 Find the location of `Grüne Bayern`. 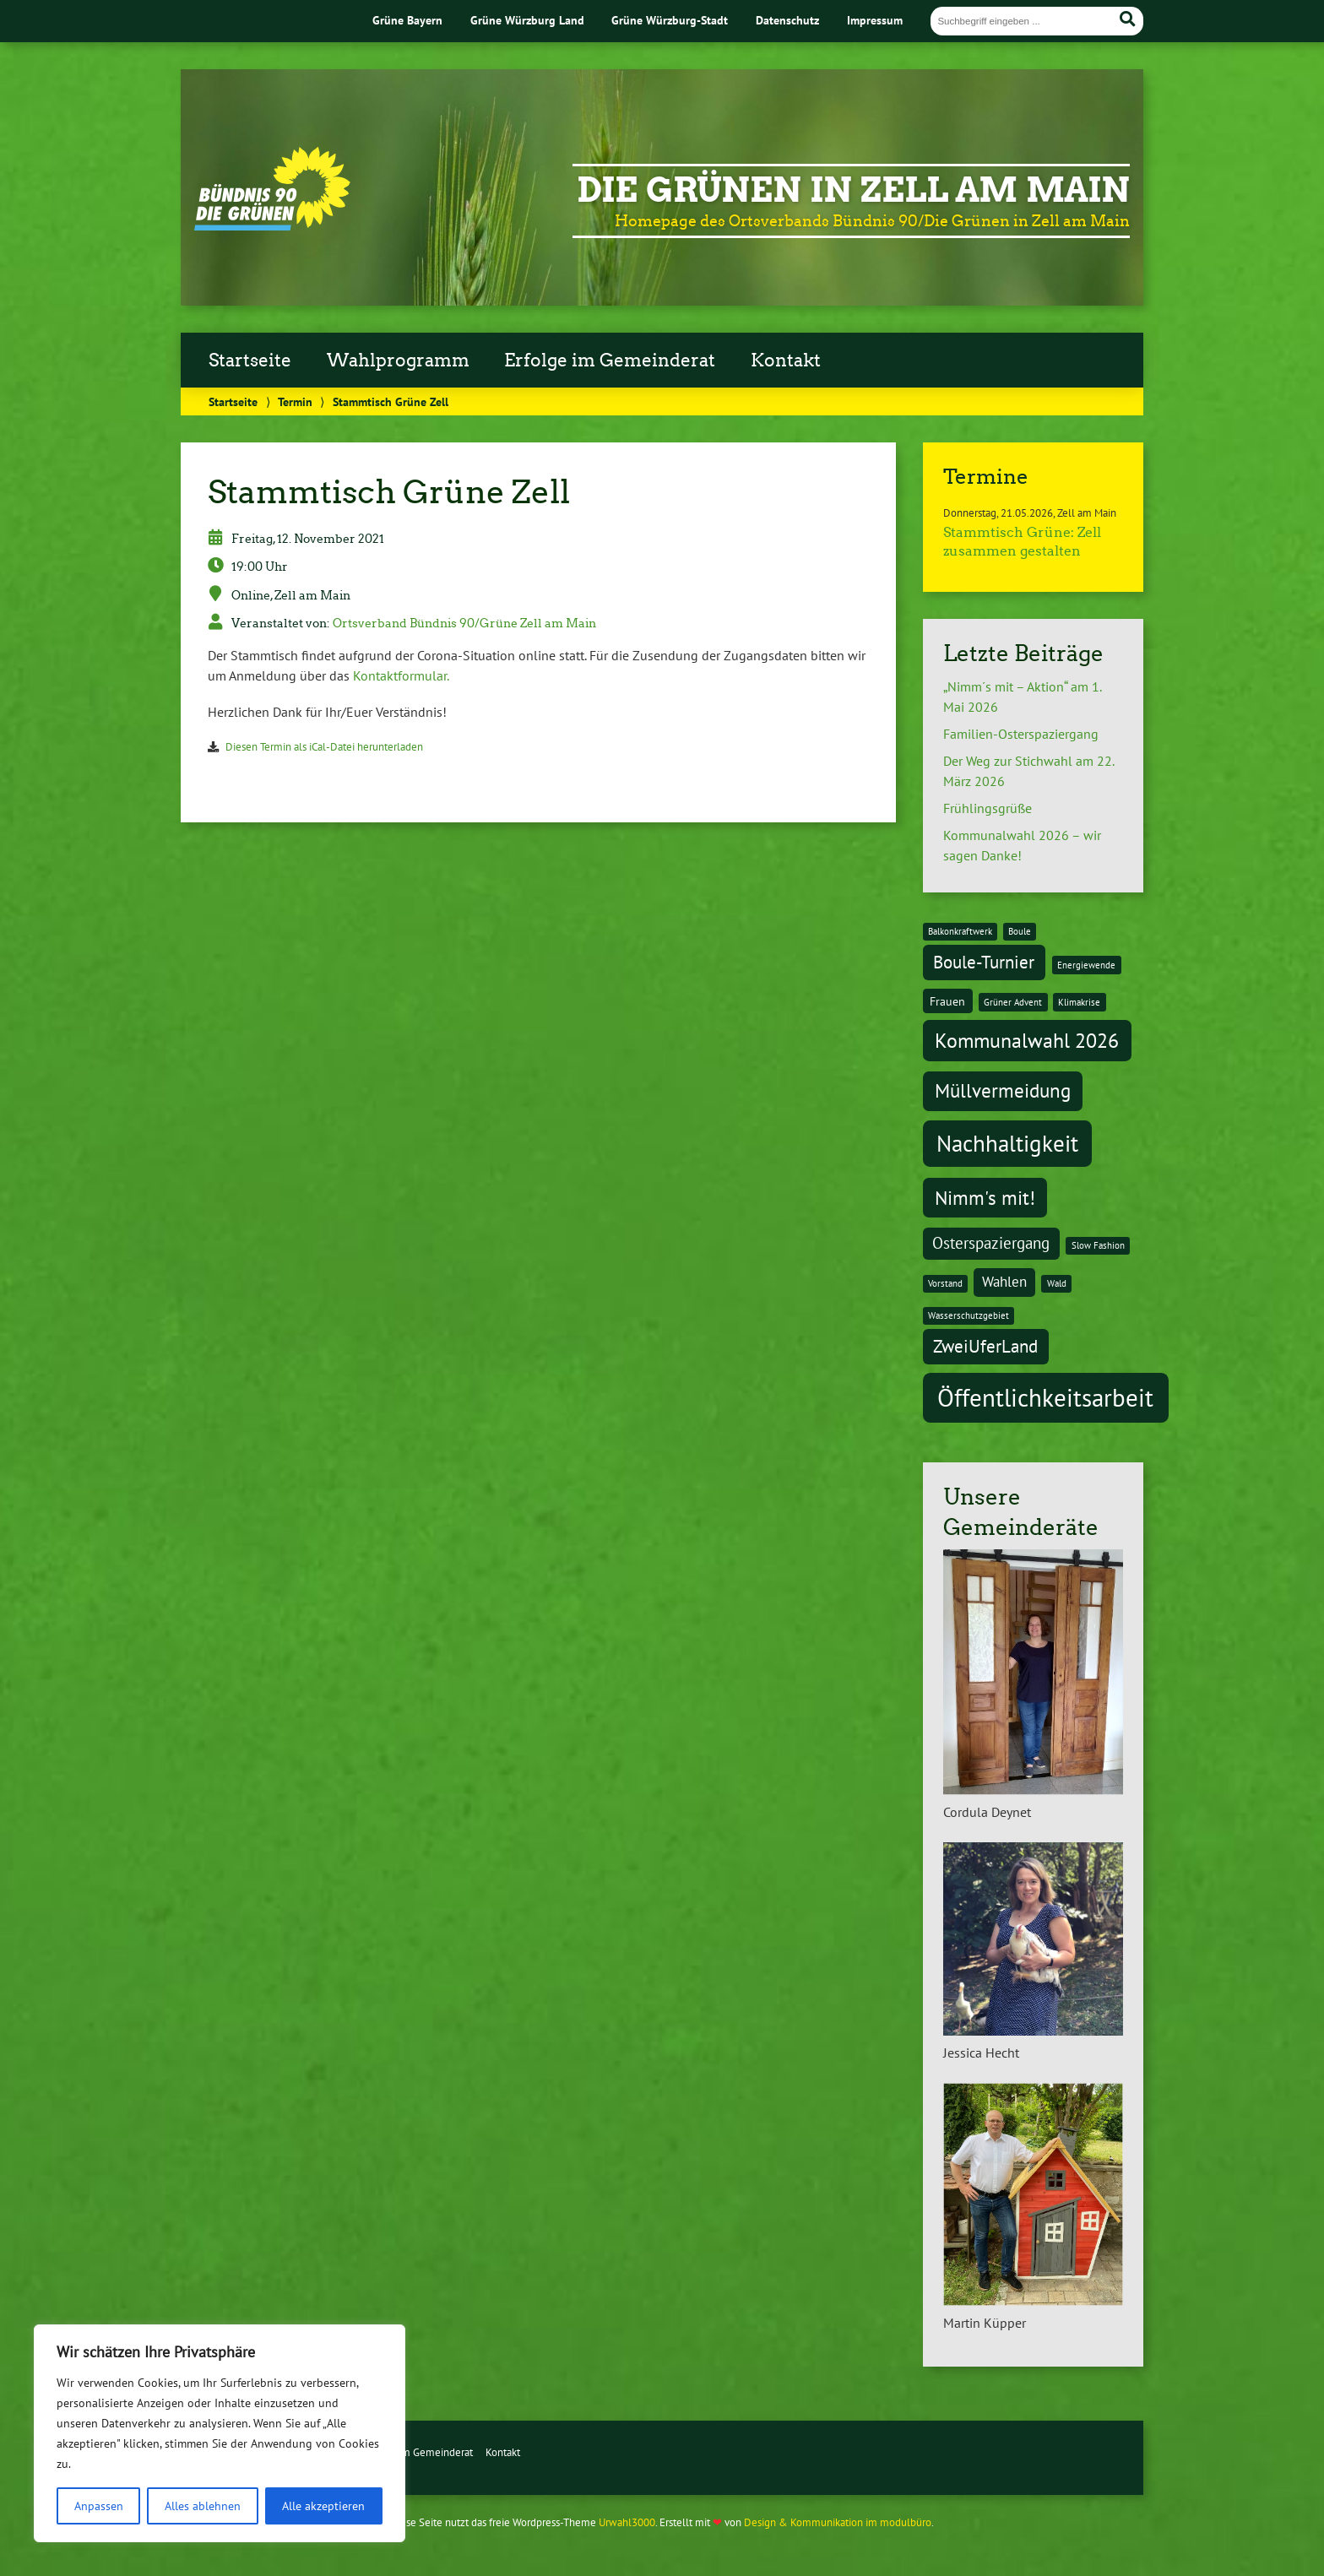

Grüne Bayern is located at coordinates (407, 20).